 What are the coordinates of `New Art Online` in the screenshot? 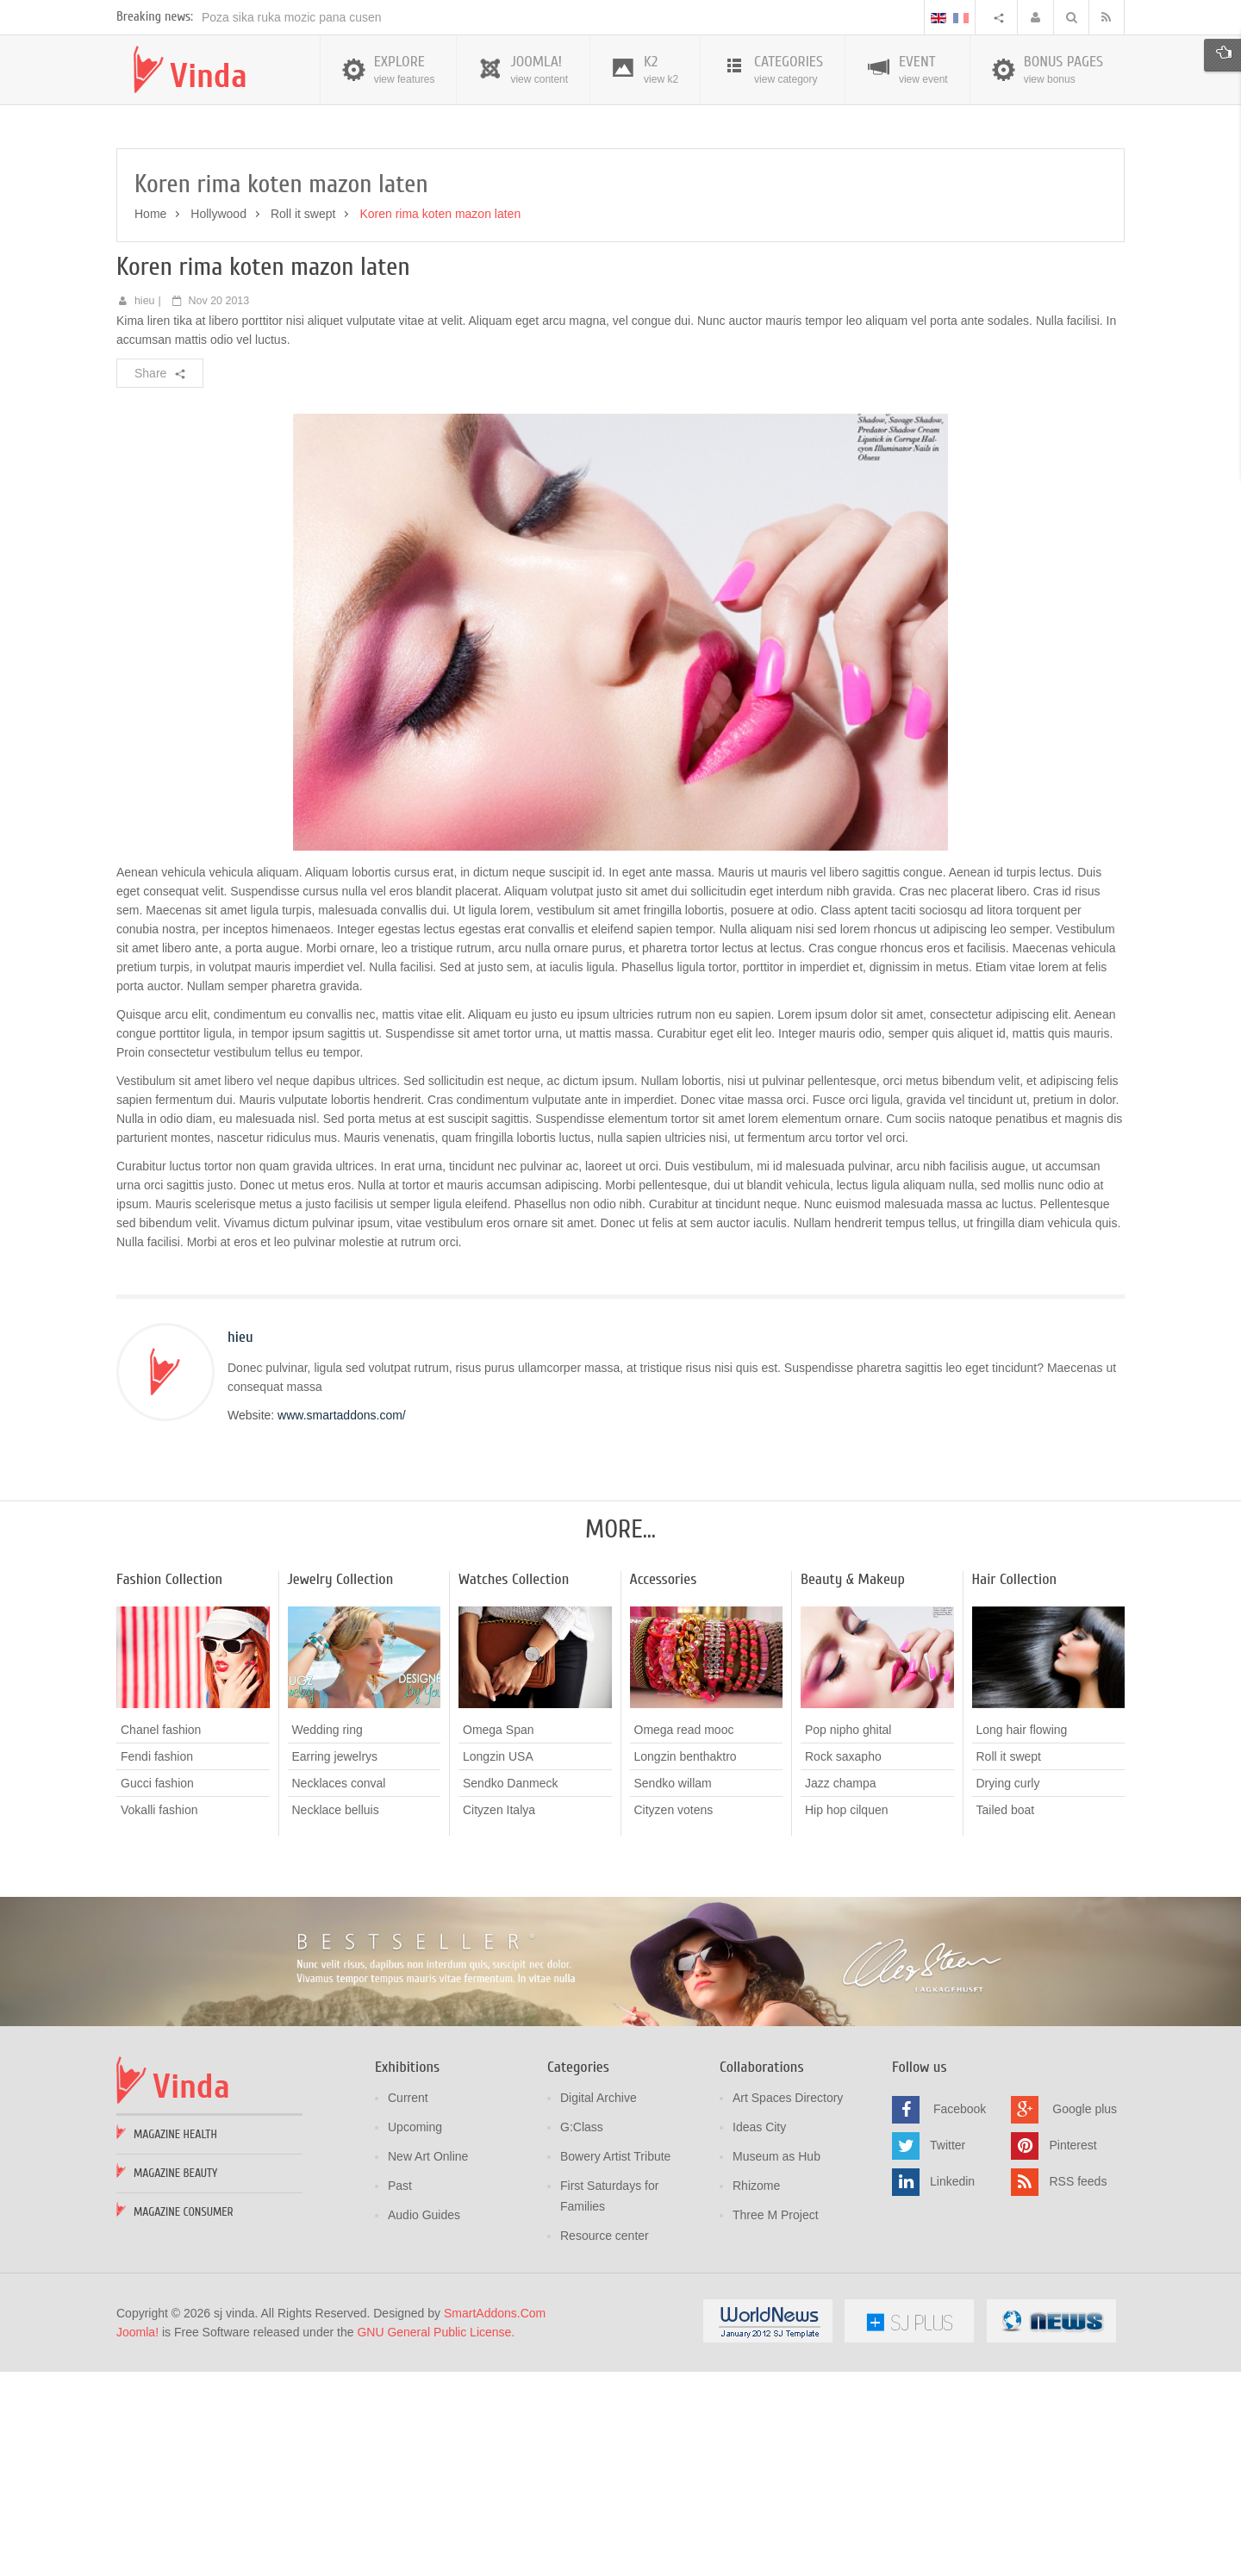 It's located at (428, 2363).